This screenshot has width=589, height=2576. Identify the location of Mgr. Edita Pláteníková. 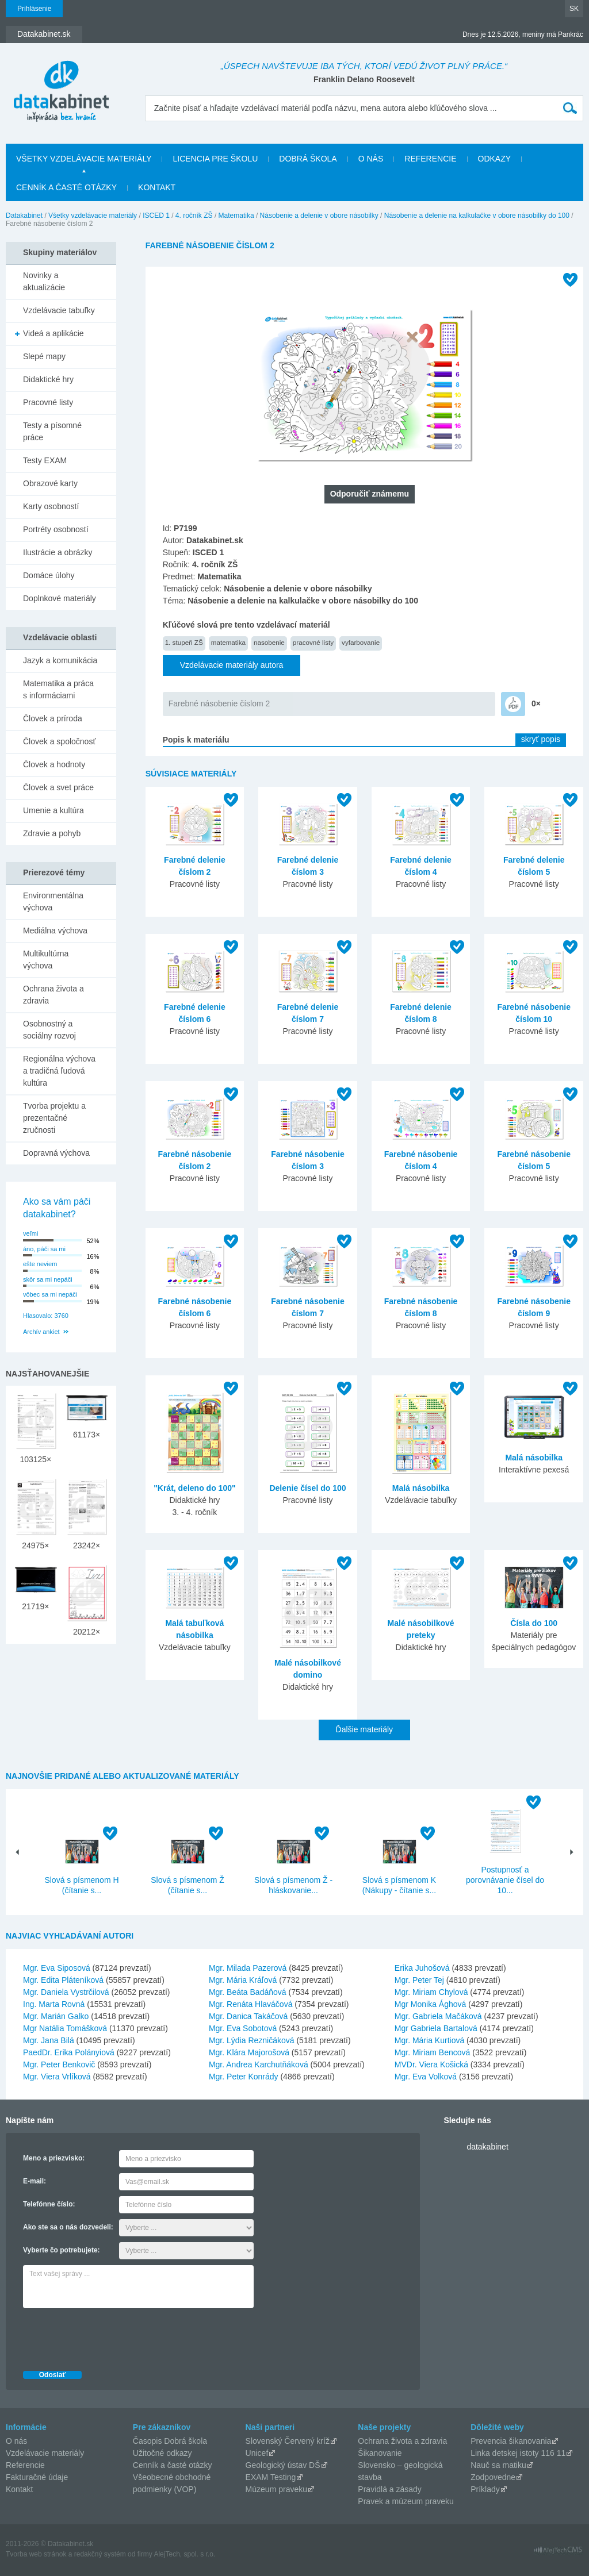
(63, 1980).